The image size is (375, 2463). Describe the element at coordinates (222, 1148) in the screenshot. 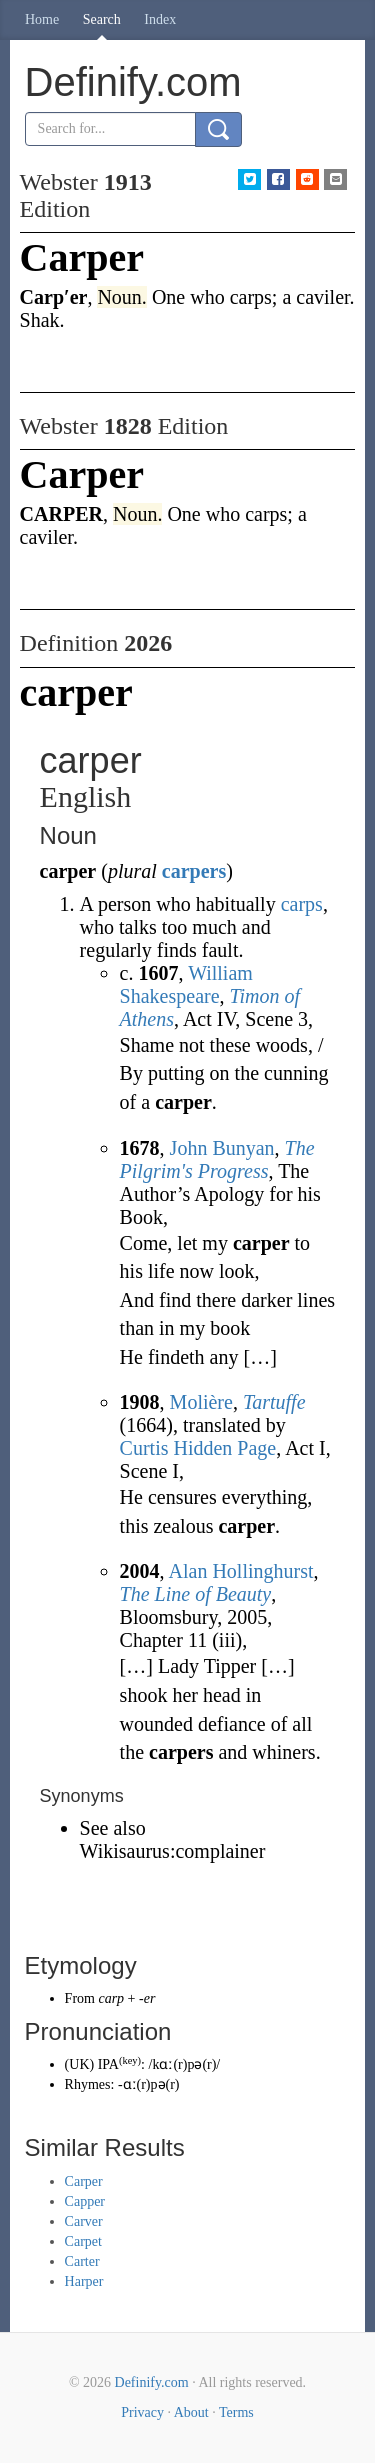

I see `John Bunyan` at that location.